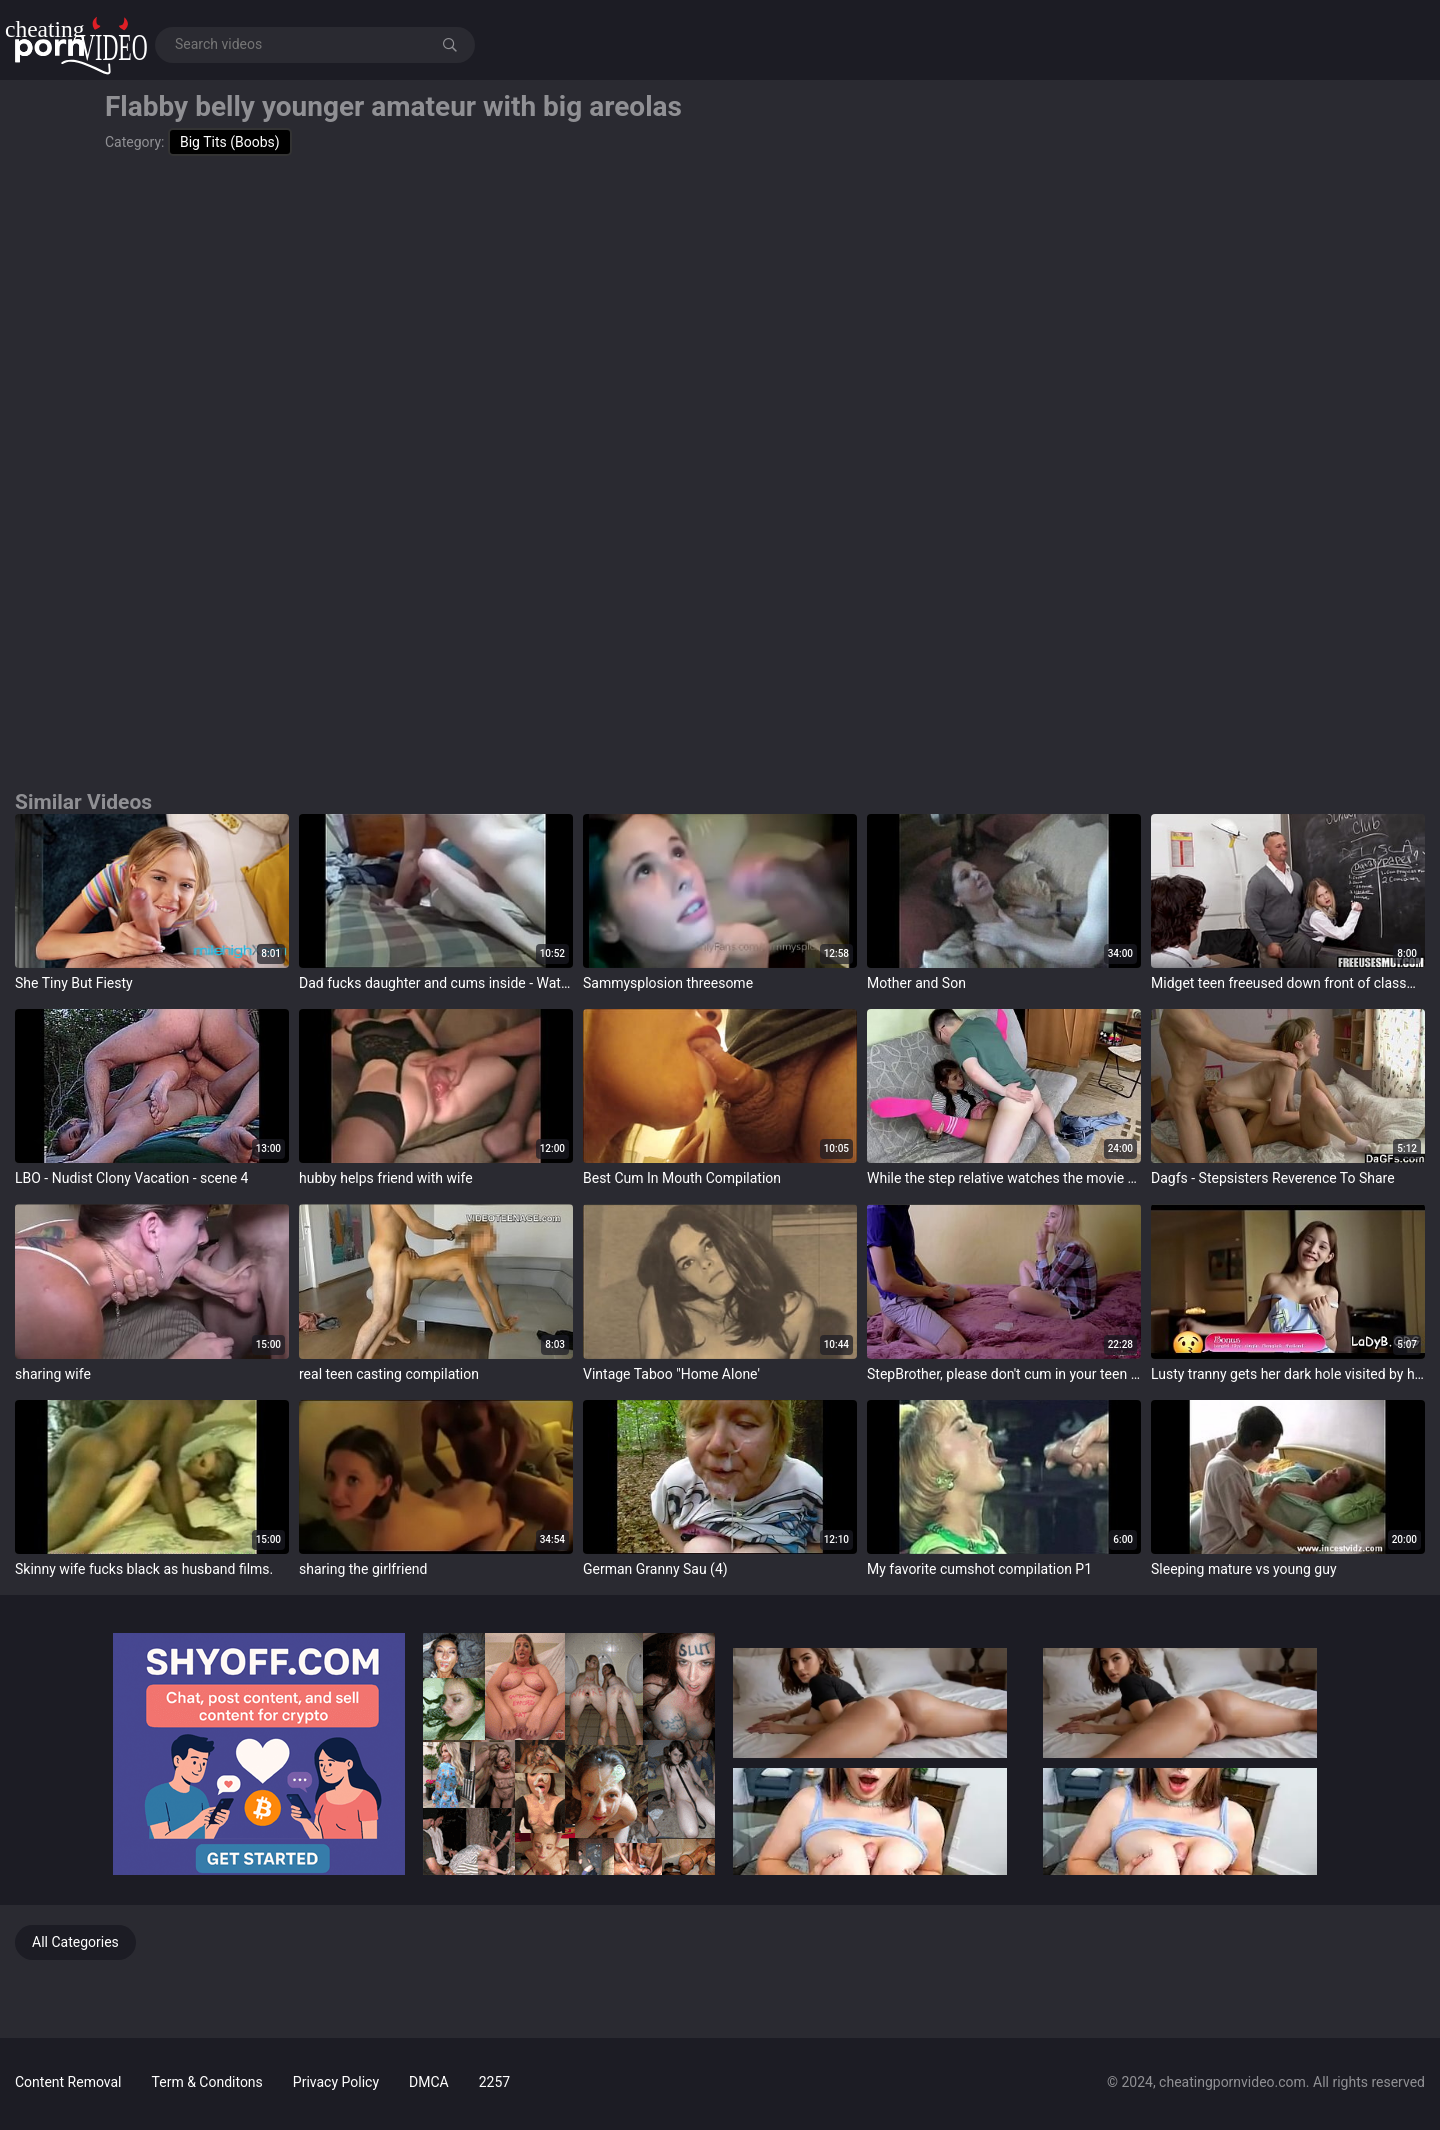 The image size is (1440, 2130). What do you see at coordinates (436, 983) in the screenshot?
I see `Dad fucks daughter and cums inside - Watch Part 2 on pornimagine.com` at bounding box center [436, 983].